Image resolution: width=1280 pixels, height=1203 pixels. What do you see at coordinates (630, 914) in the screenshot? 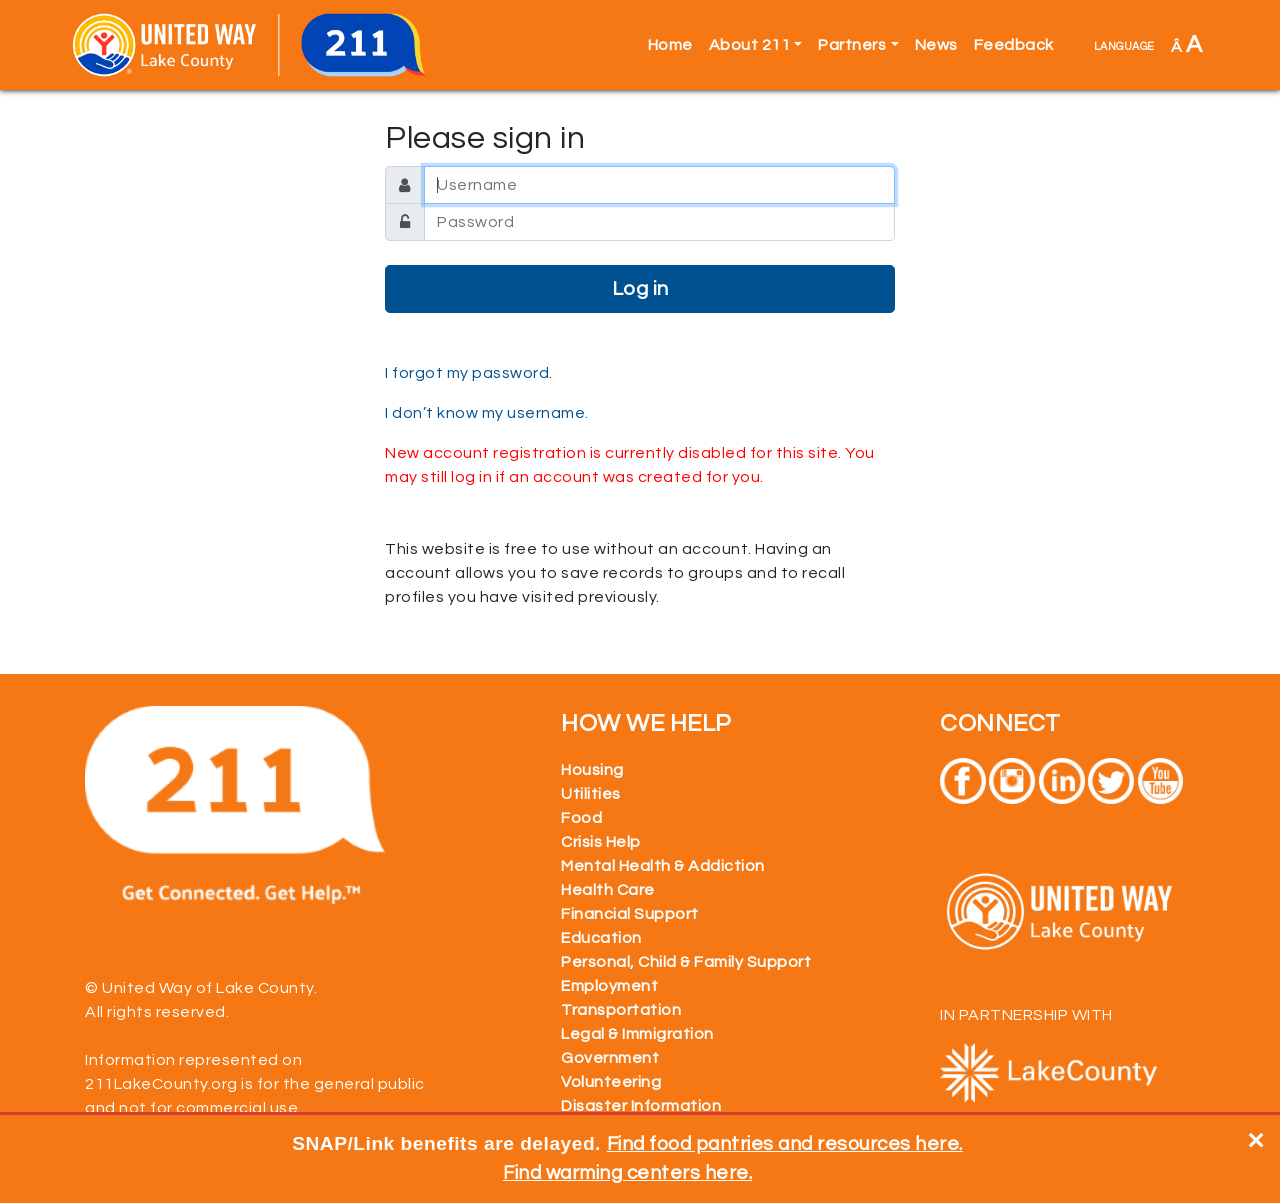
I see `Financial Support` at bounding box center [630, 914].